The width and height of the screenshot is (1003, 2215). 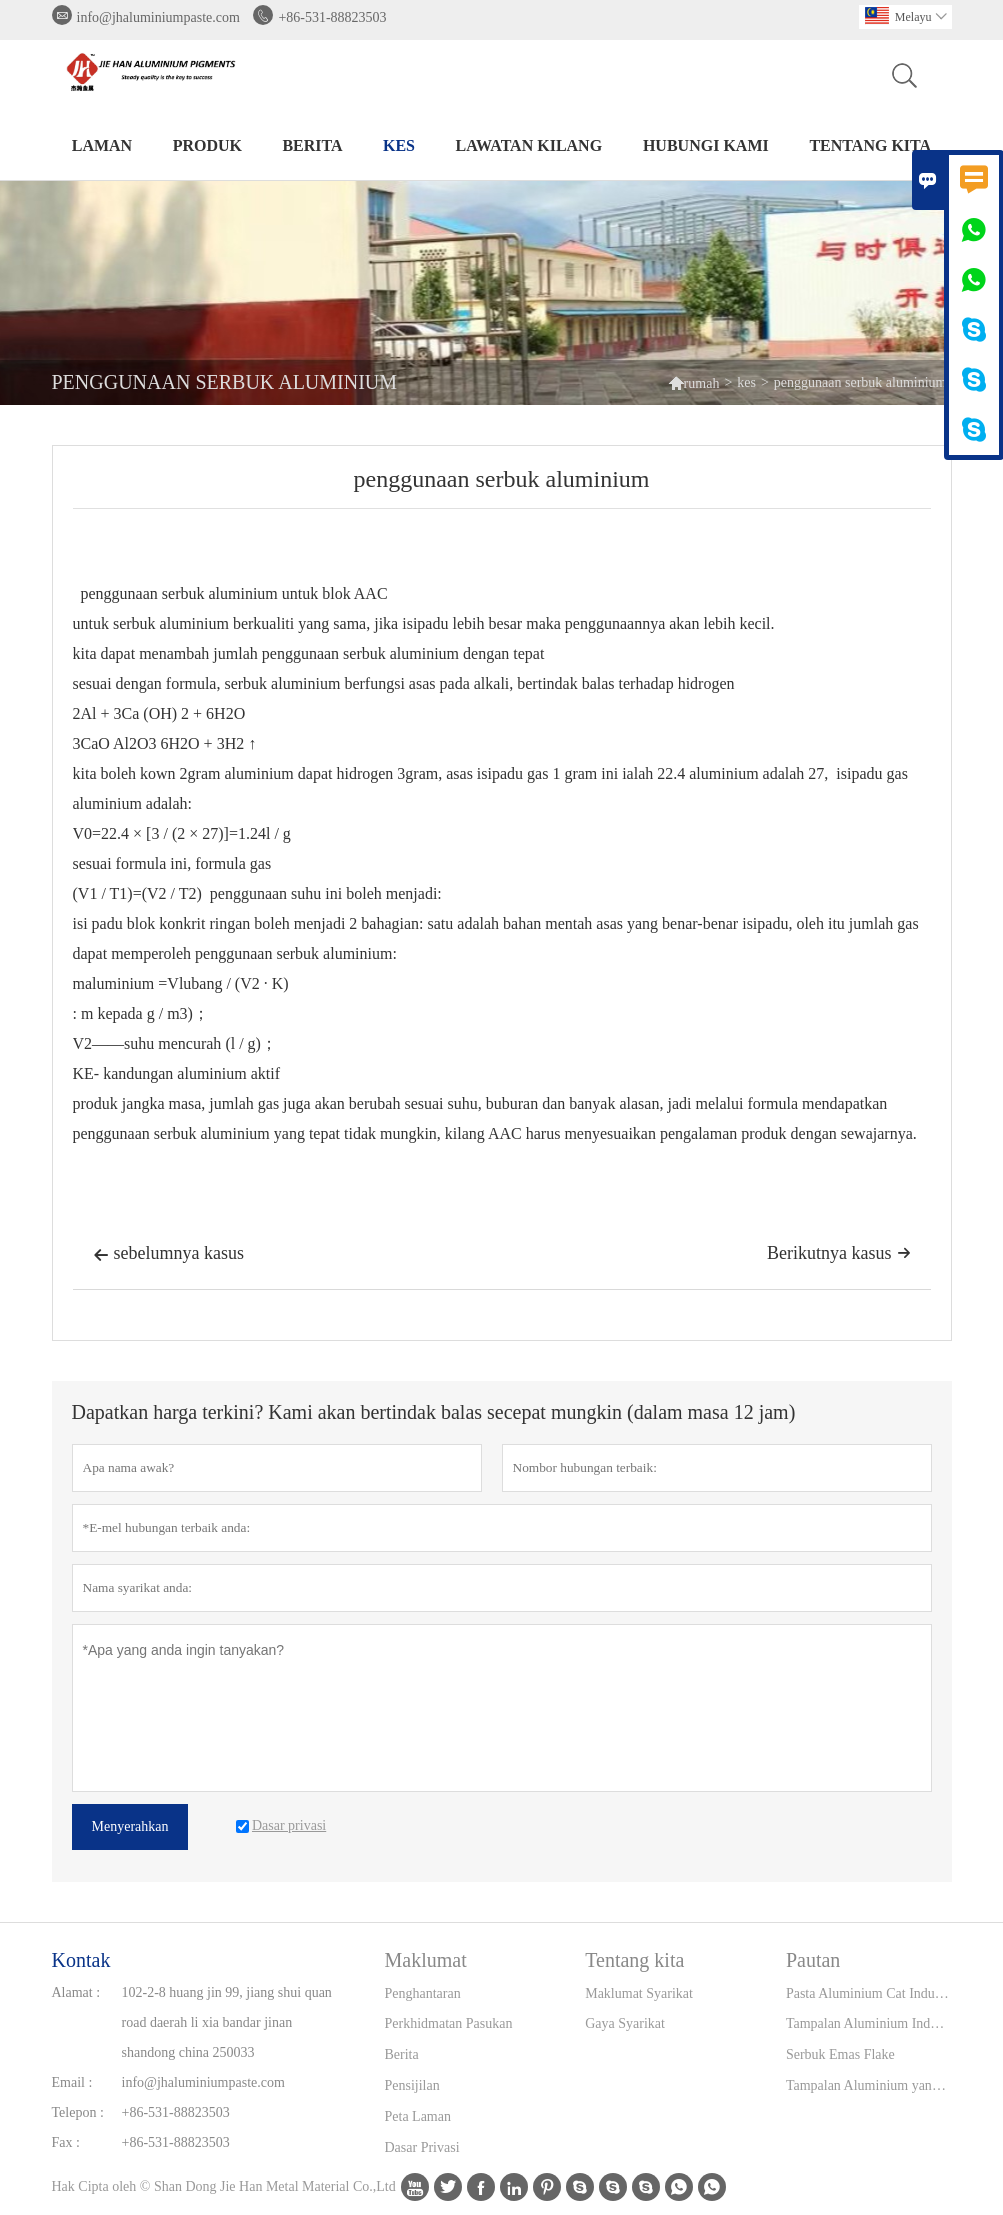 What do you see at coordinates (423, 1993) in the screenshot?
I see `Penghantaran` at bounding box center [423, 1993].